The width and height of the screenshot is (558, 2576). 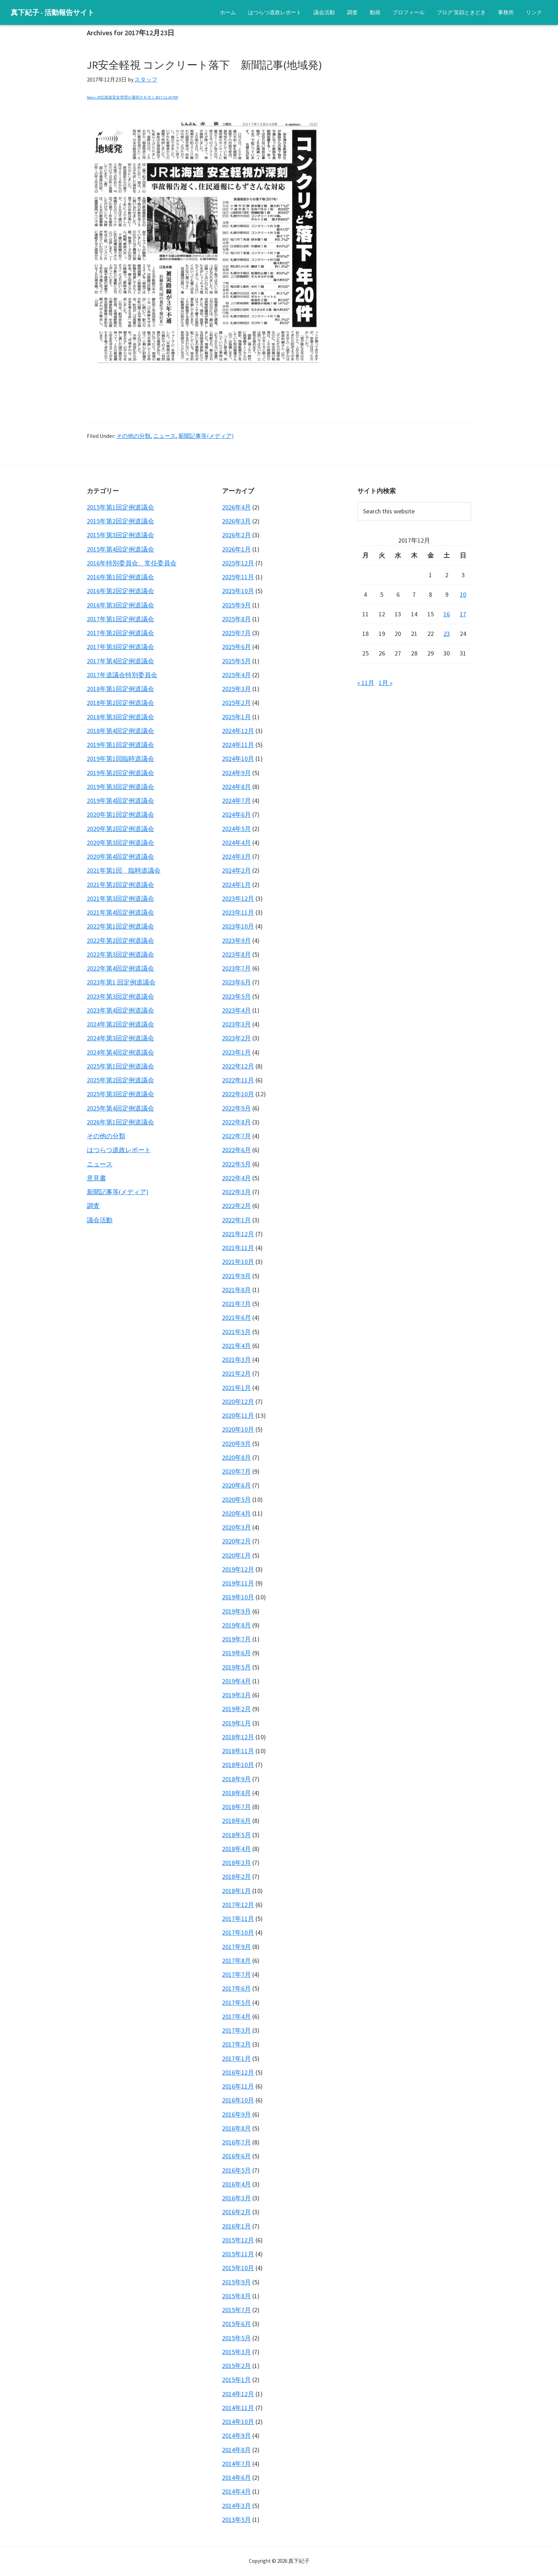 I want to click on 2023年10月, so click(x=238, y=926).